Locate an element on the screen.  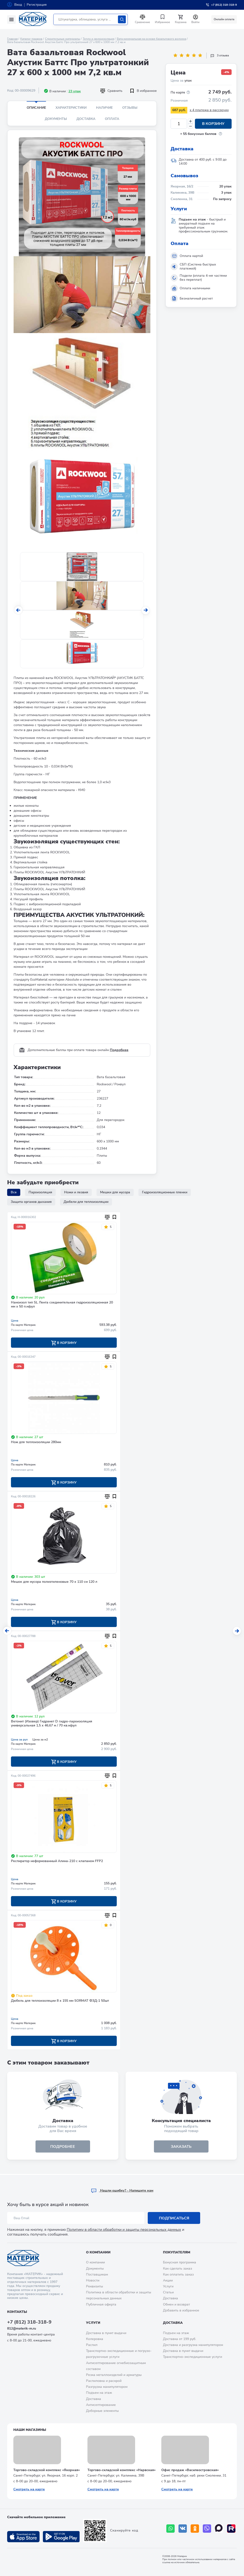
Офис продаж «Василеостровская» is located at coordinates (190, 2470).